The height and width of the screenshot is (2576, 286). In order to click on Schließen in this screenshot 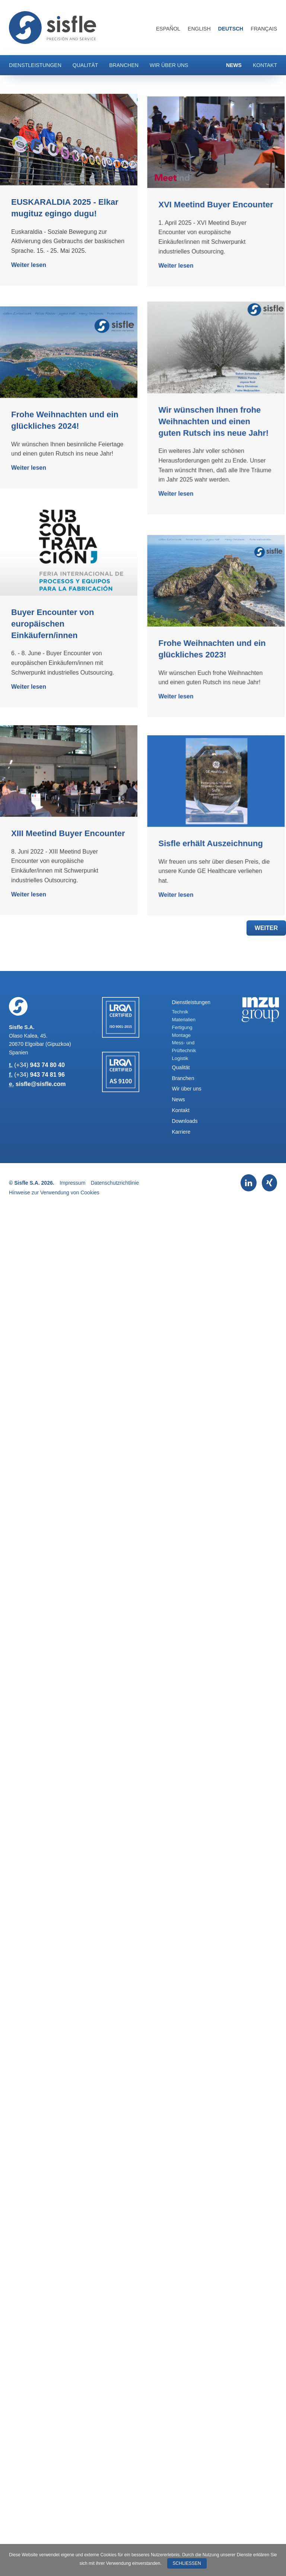, I will do `click(187, 2563)`.